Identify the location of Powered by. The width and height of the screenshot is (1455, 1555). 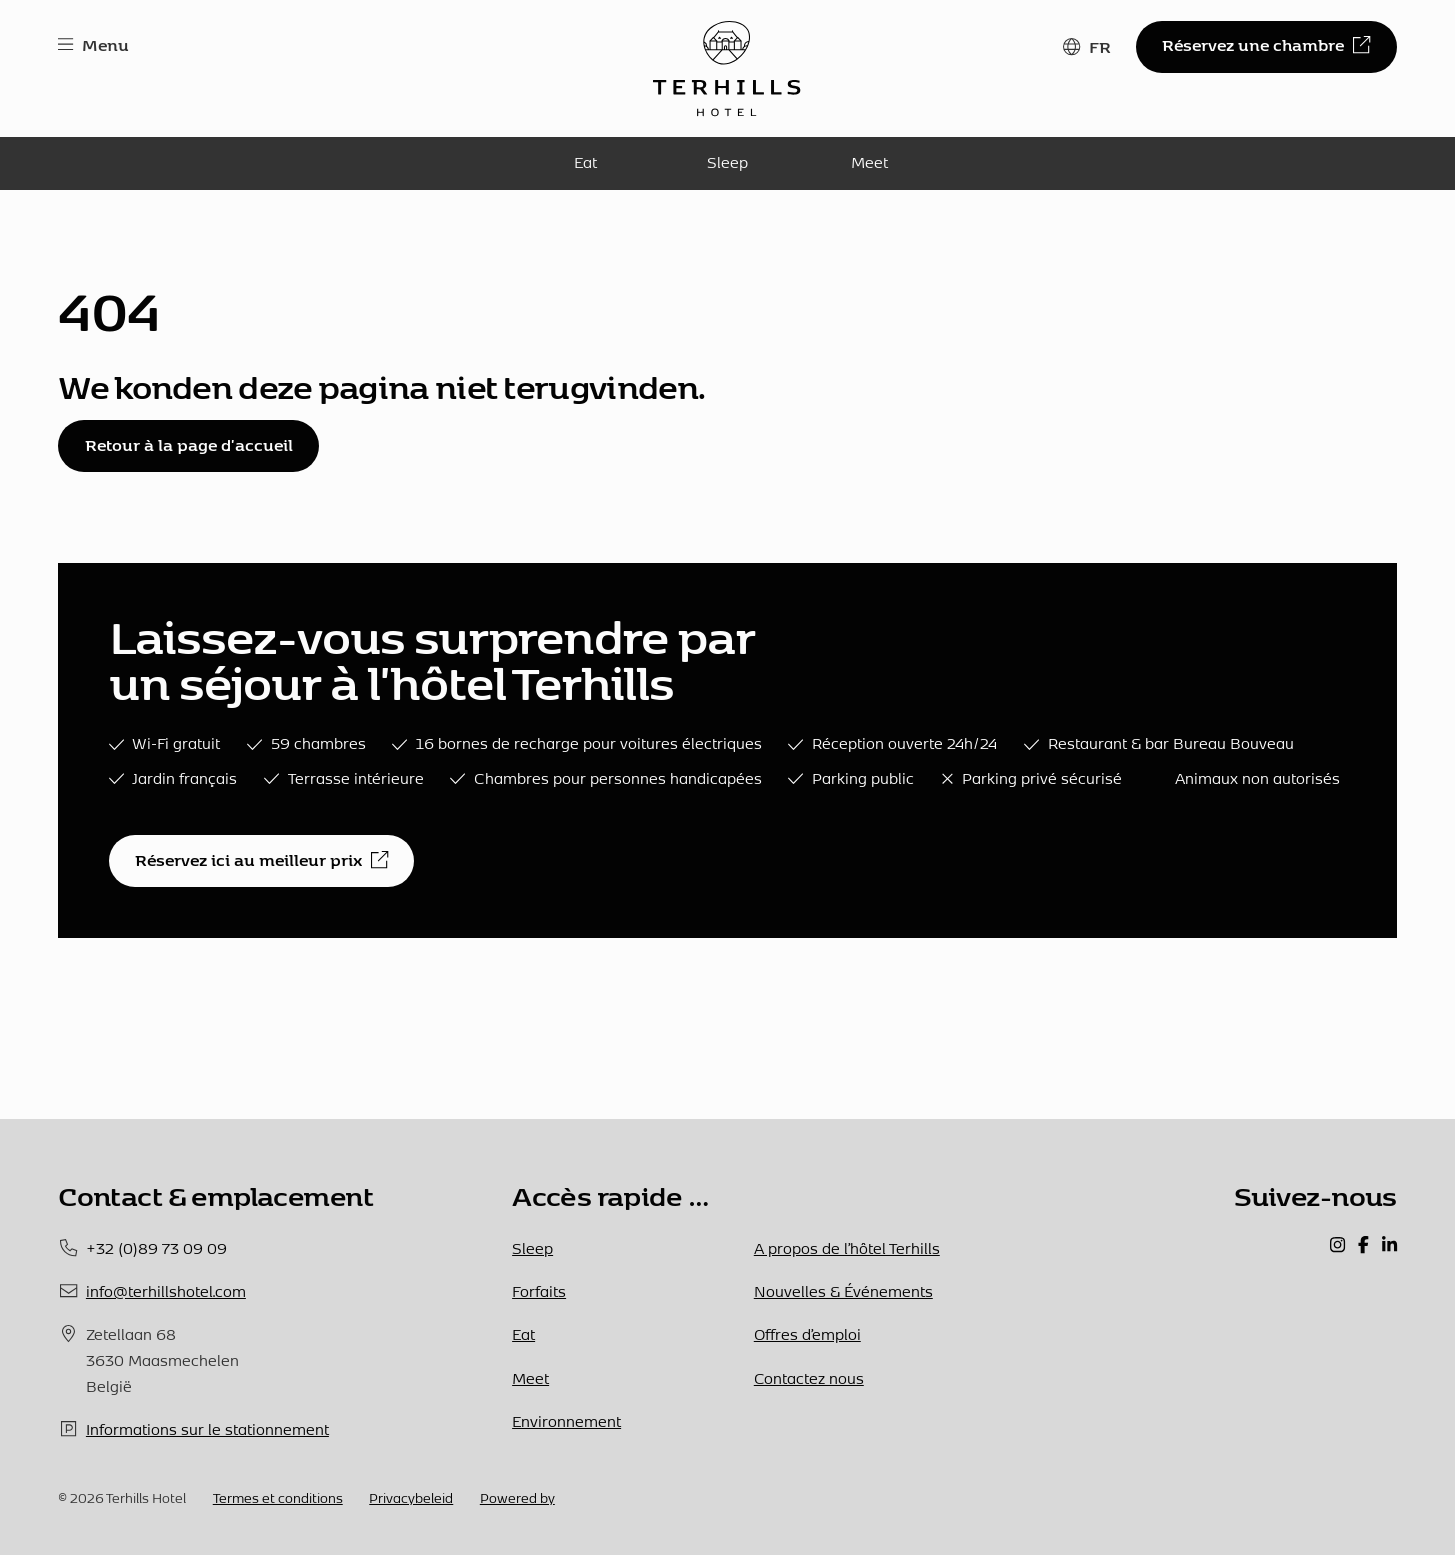
(517, 1498).